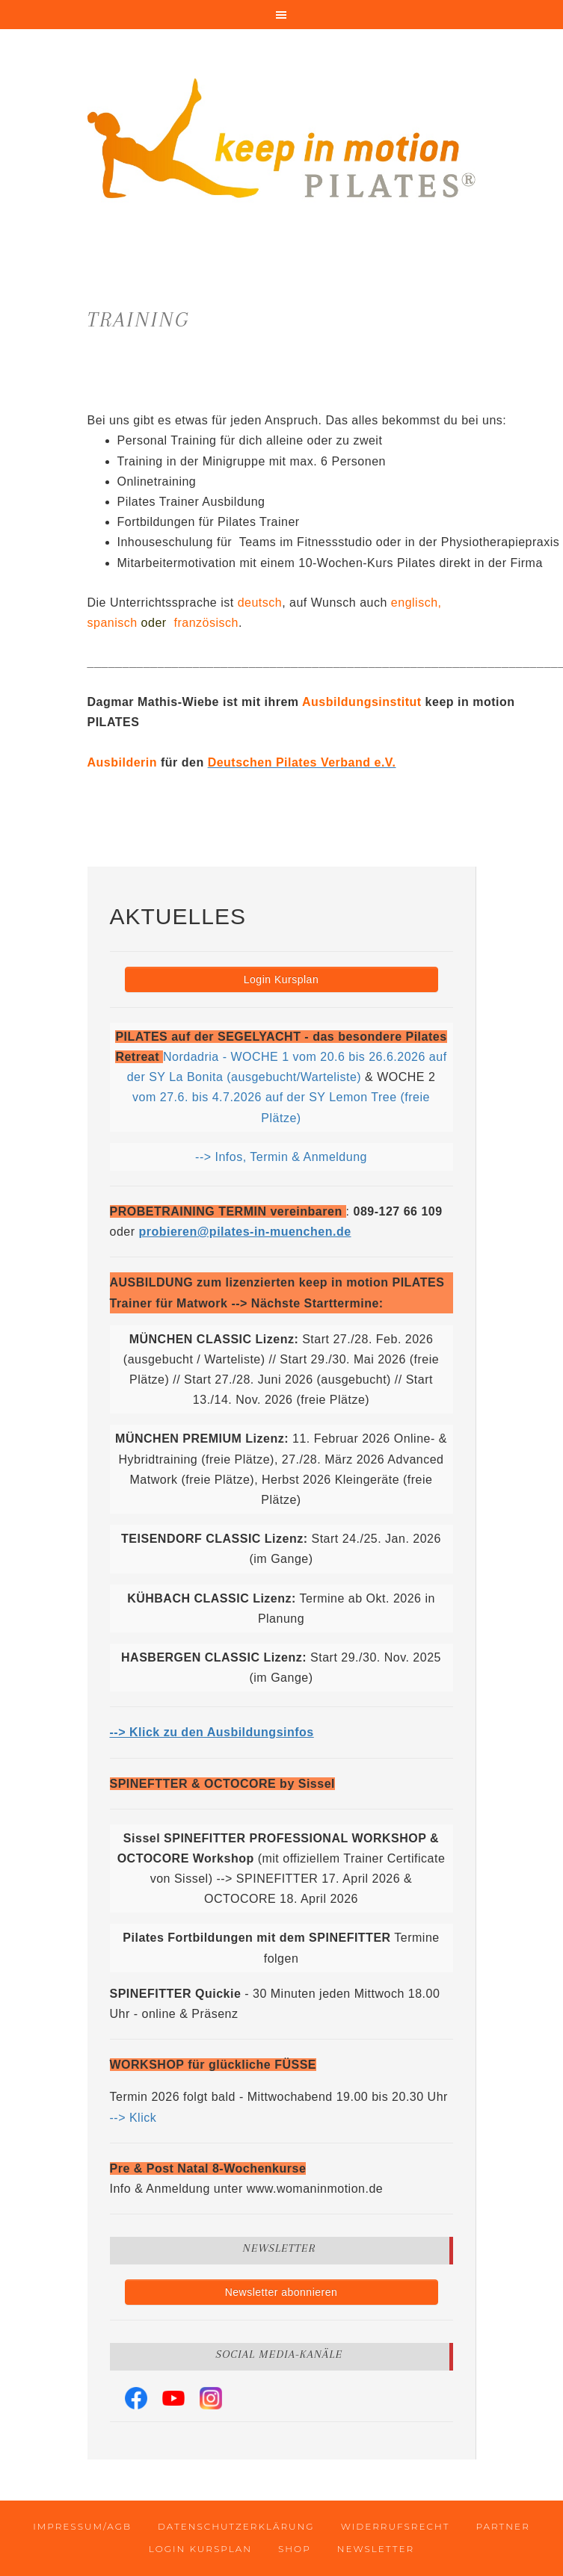 The height and width of the screenshot is (2576, 563). What do you see at coordinates (294, 2548) in the screenshot?
I see `Shop` at bounding box center [294, 2548].